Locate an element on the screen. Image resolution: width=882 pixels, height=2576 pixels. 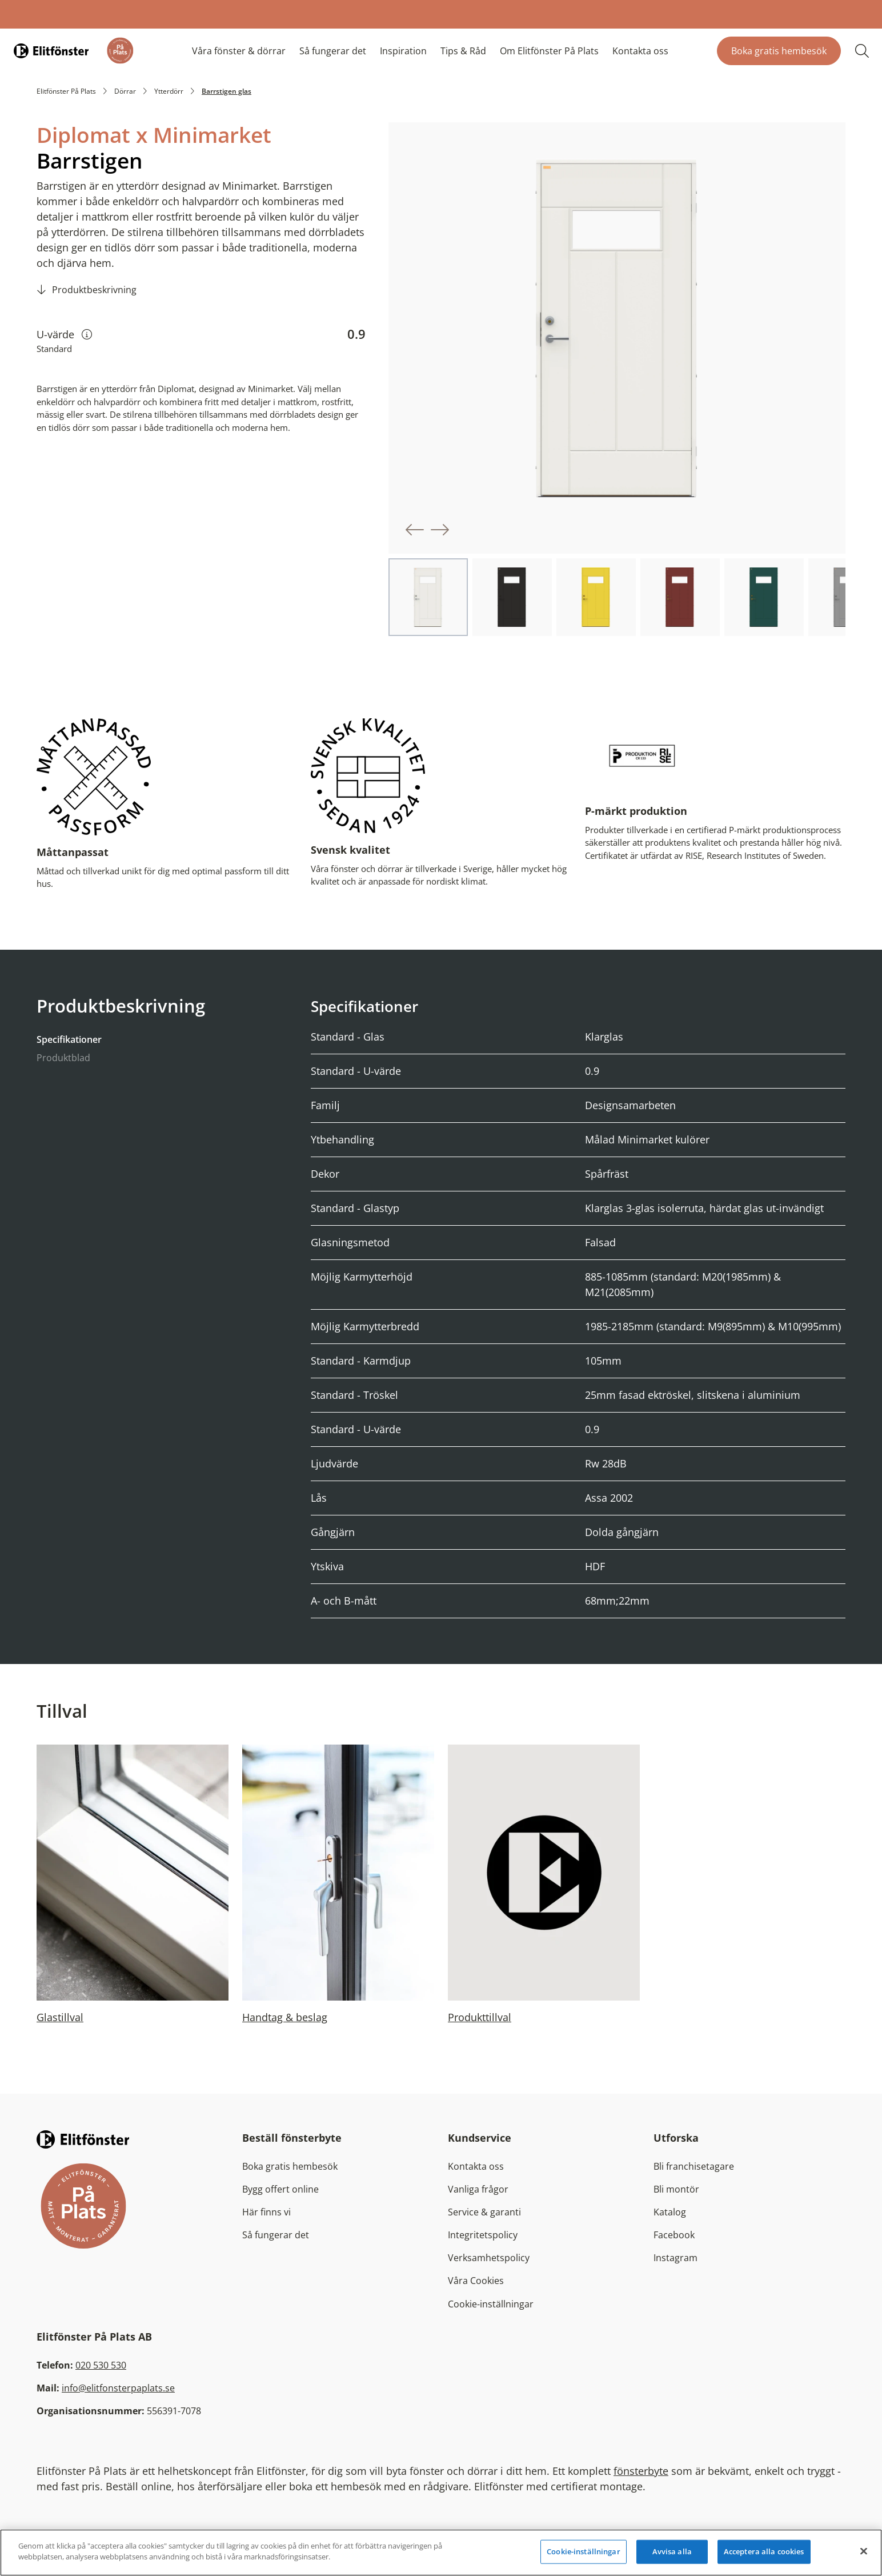
Katalog is located at coordinates (670, 2211).